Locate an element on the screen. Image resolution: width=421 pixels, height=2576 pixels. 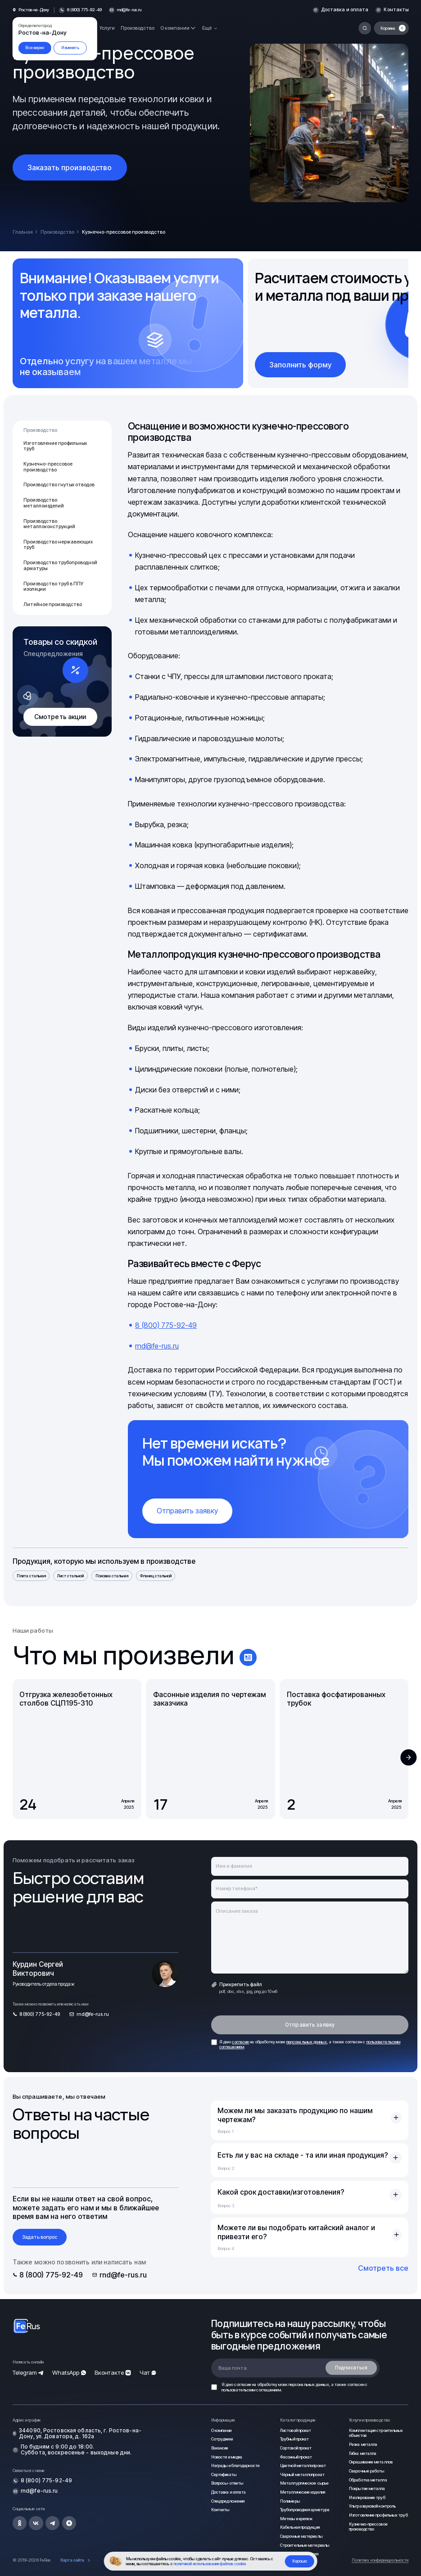
Производство металлоконструкций is located at coordinates (49, 524).